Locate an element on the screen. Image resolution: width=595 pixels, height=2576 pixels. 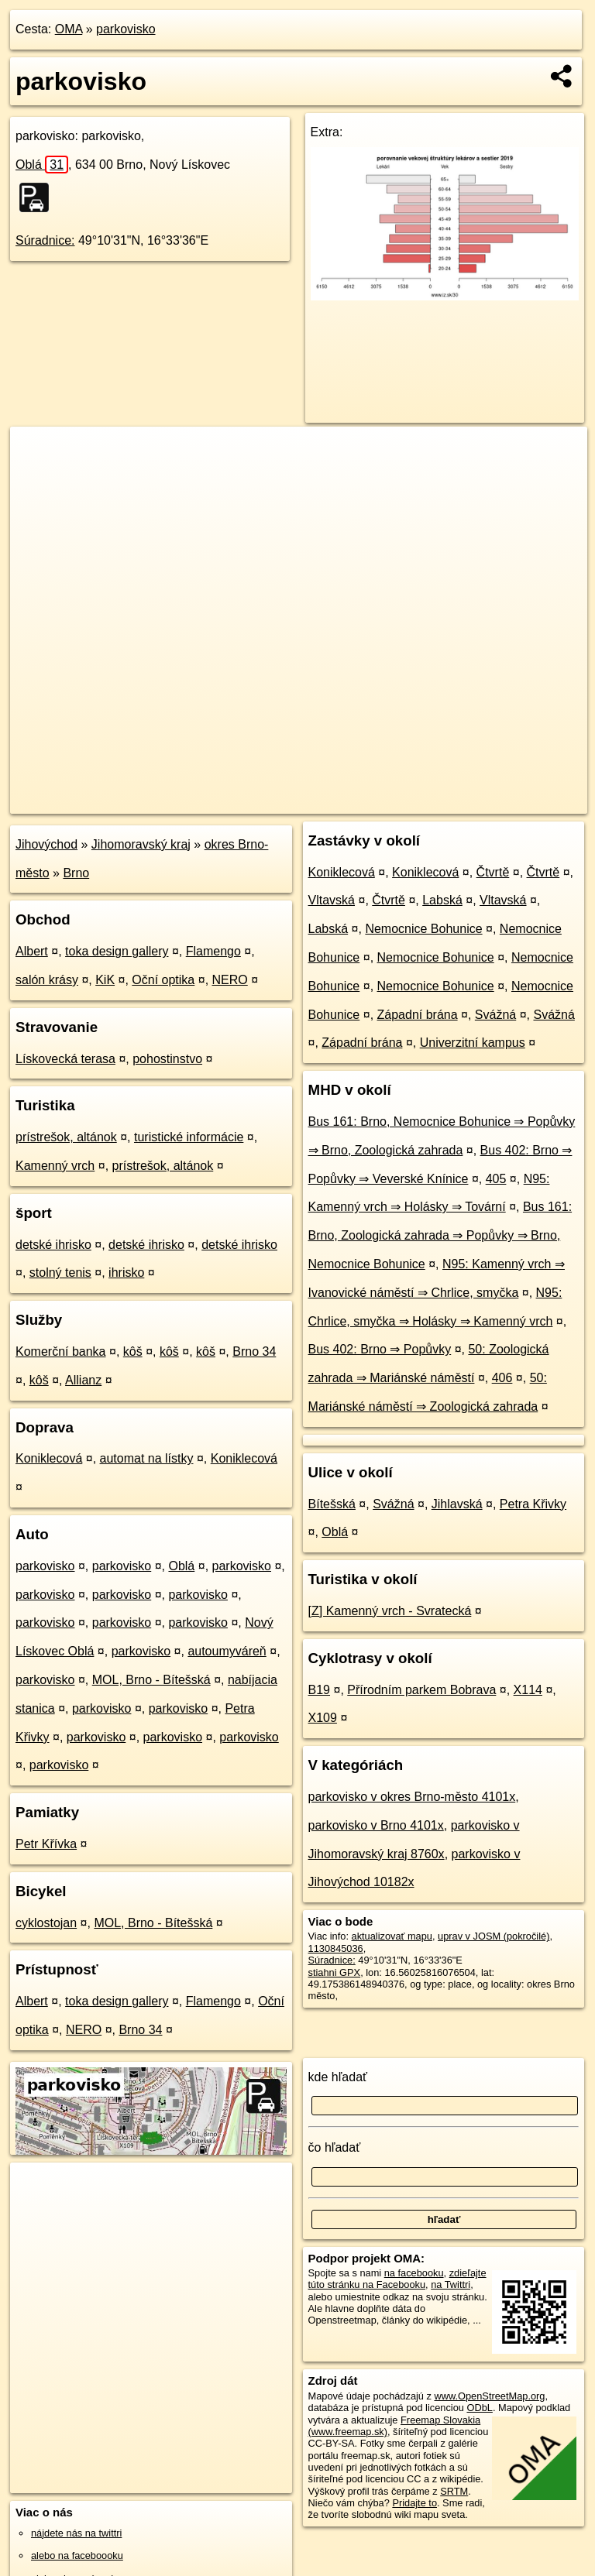
Bus 402: Brno ⇒ Popůvky is located at coordinates (380, 1349).